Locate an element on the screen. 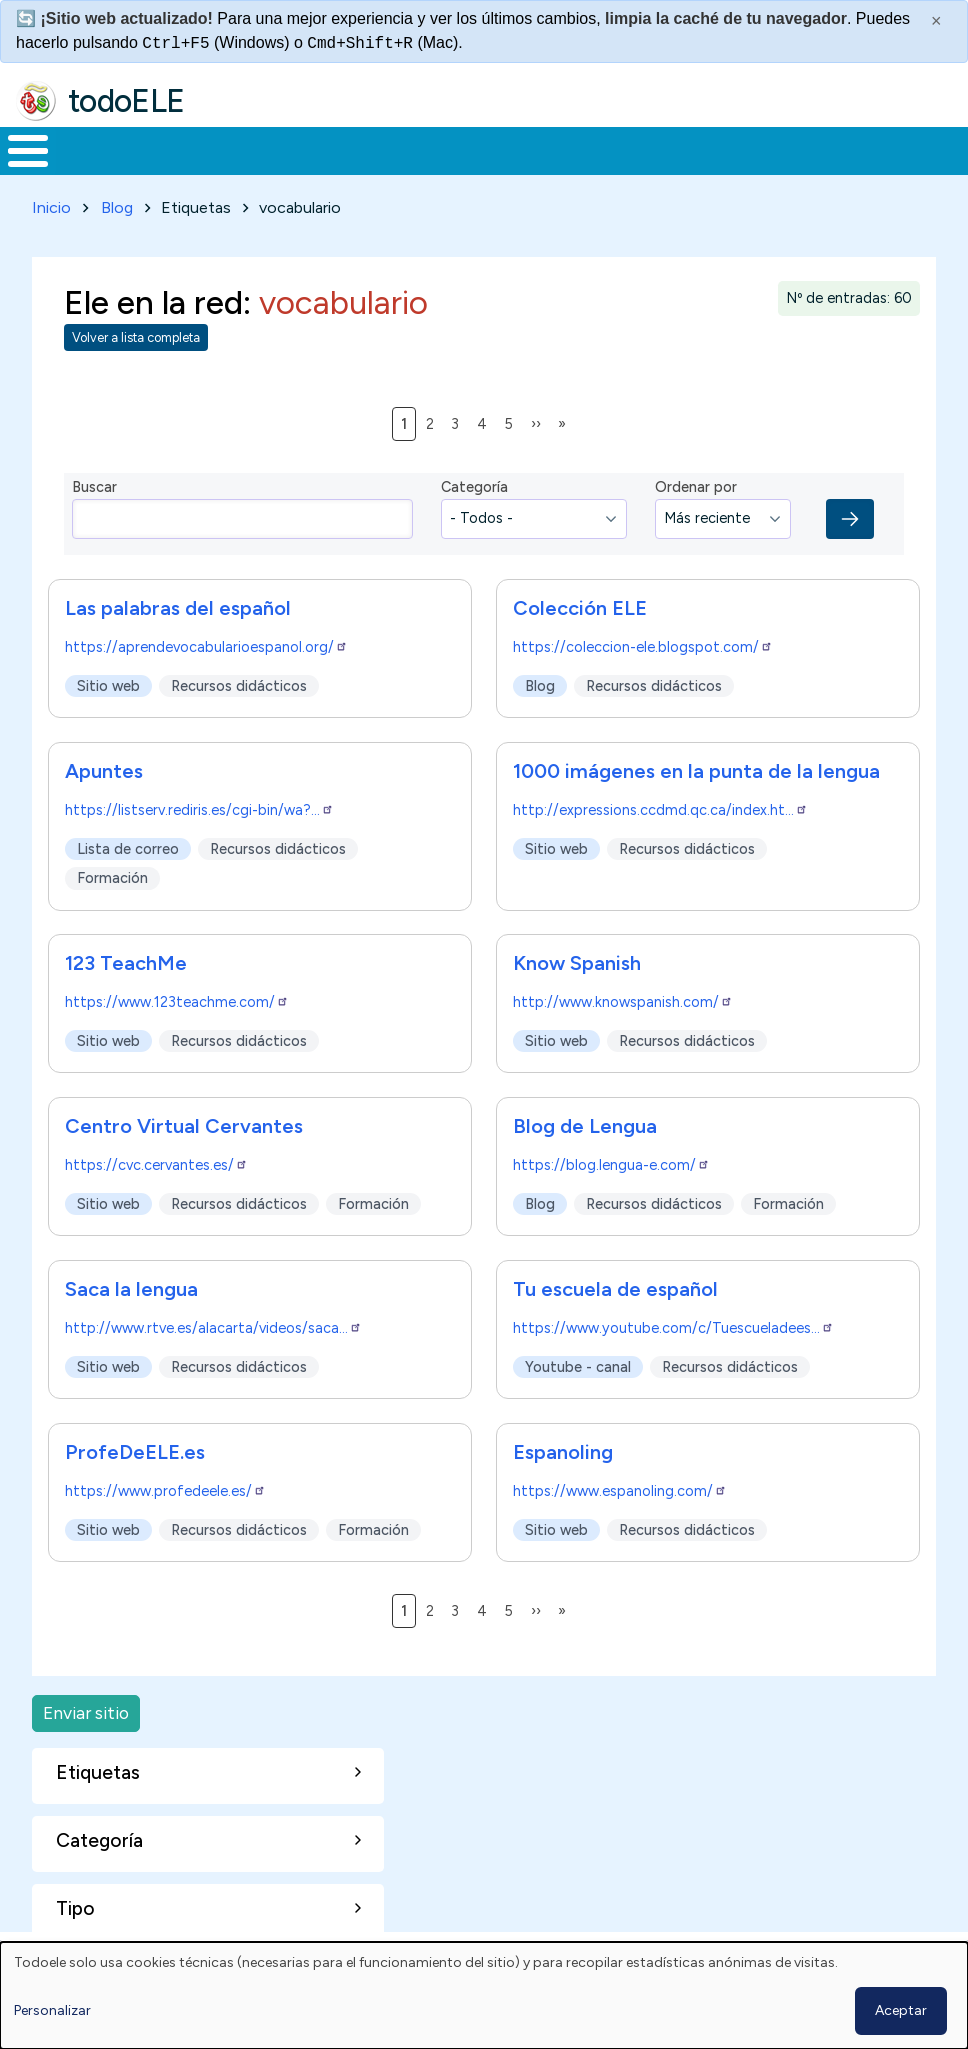  https://coleccion-ele.blogspot.com/ is located at coordinates (643, 643).